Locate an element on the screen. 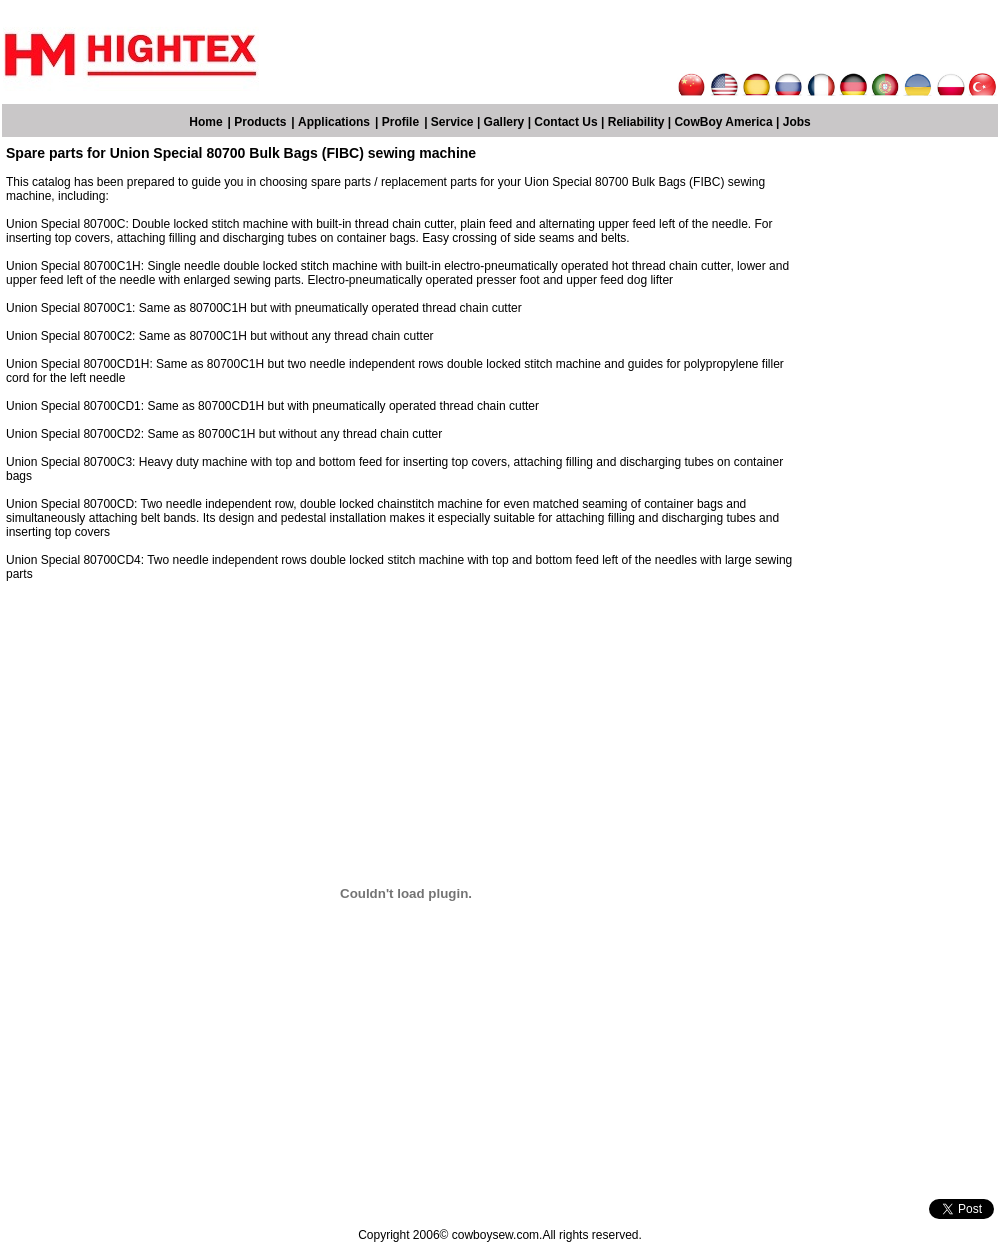 This screenshot has width=1000, height=1245. Home is located at coordinates (205, 122).